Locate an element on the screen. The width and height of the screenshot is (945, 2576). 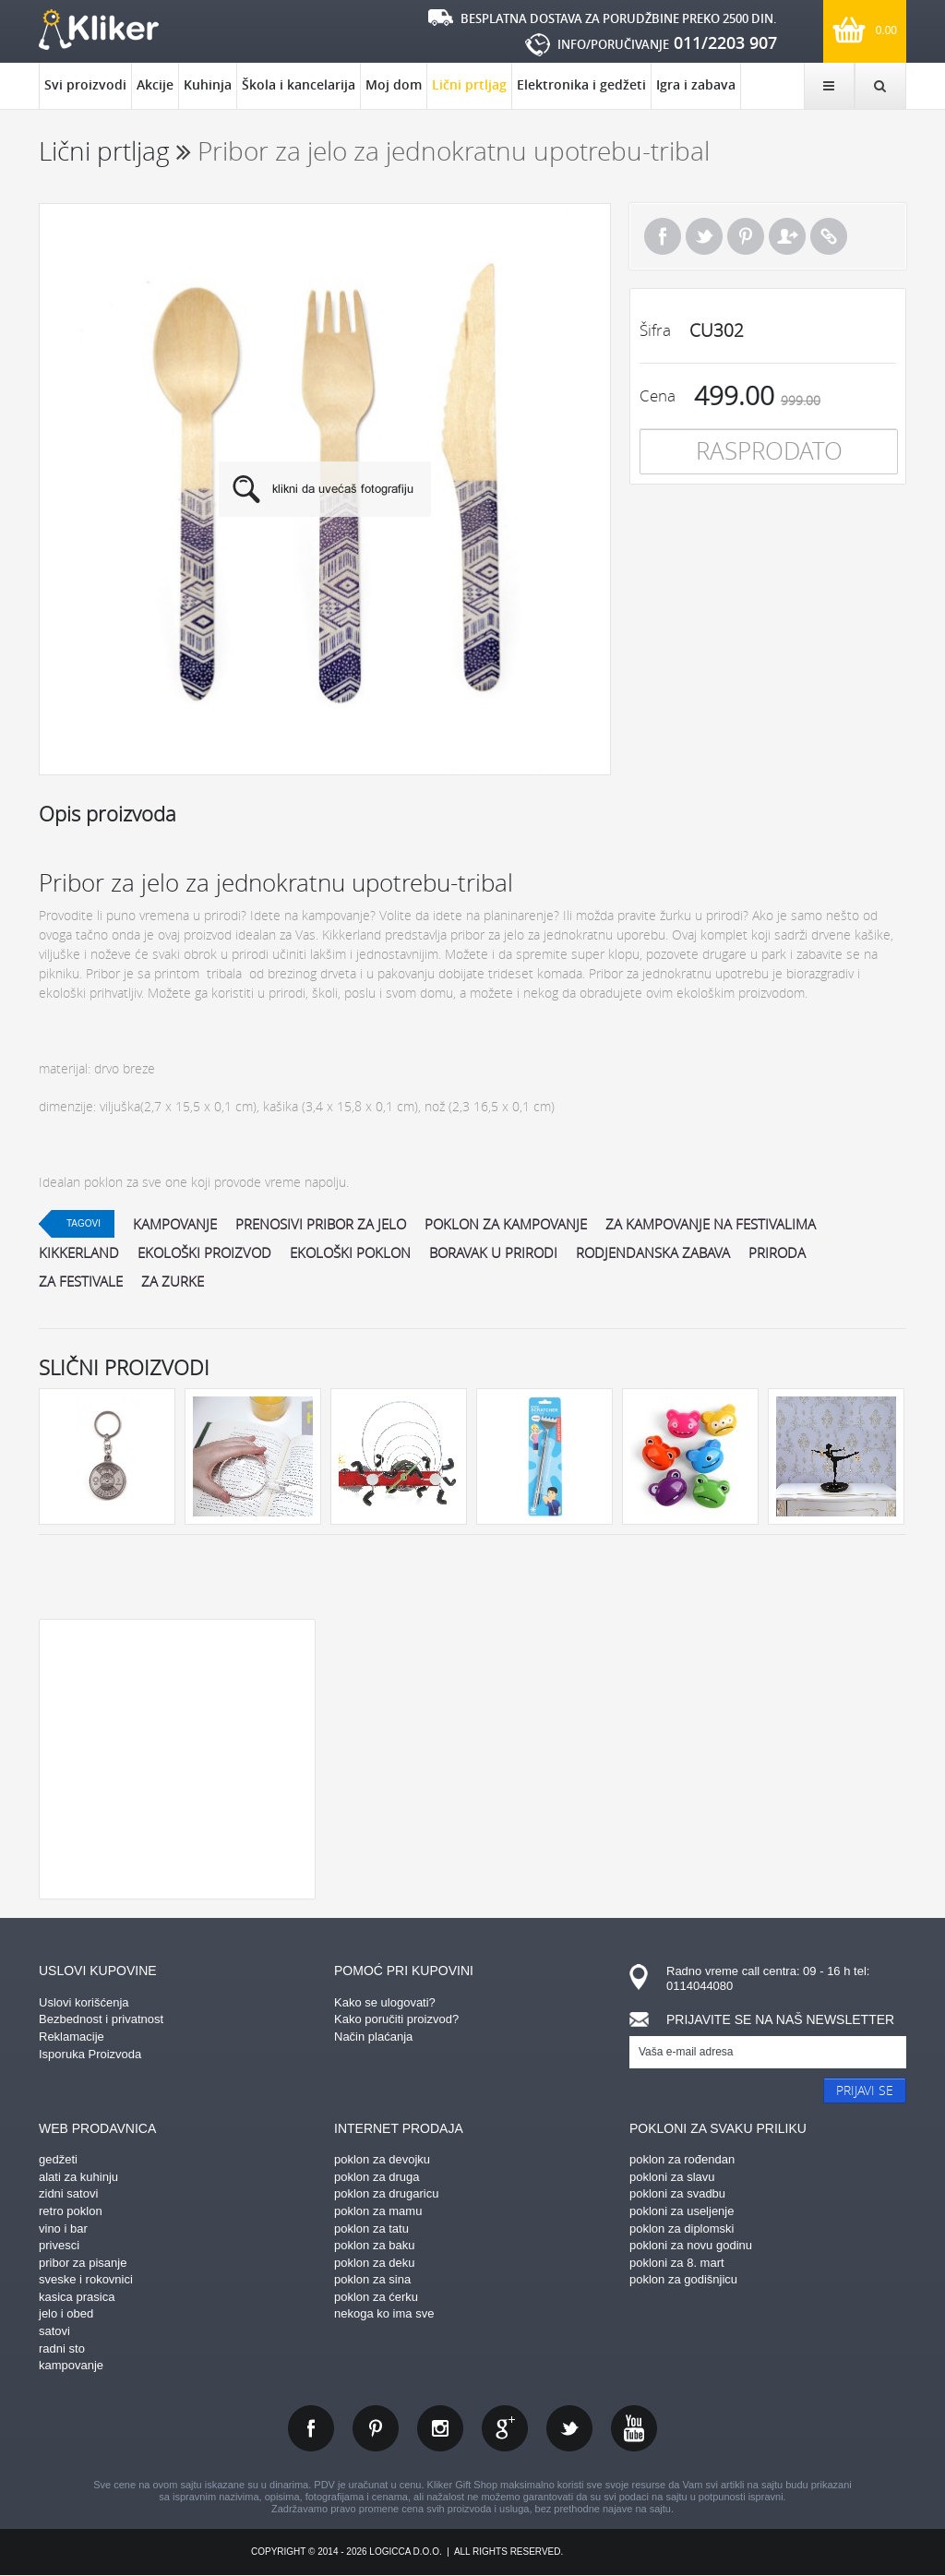
Pošalji prijatelju is located at coordinates (787, 236).